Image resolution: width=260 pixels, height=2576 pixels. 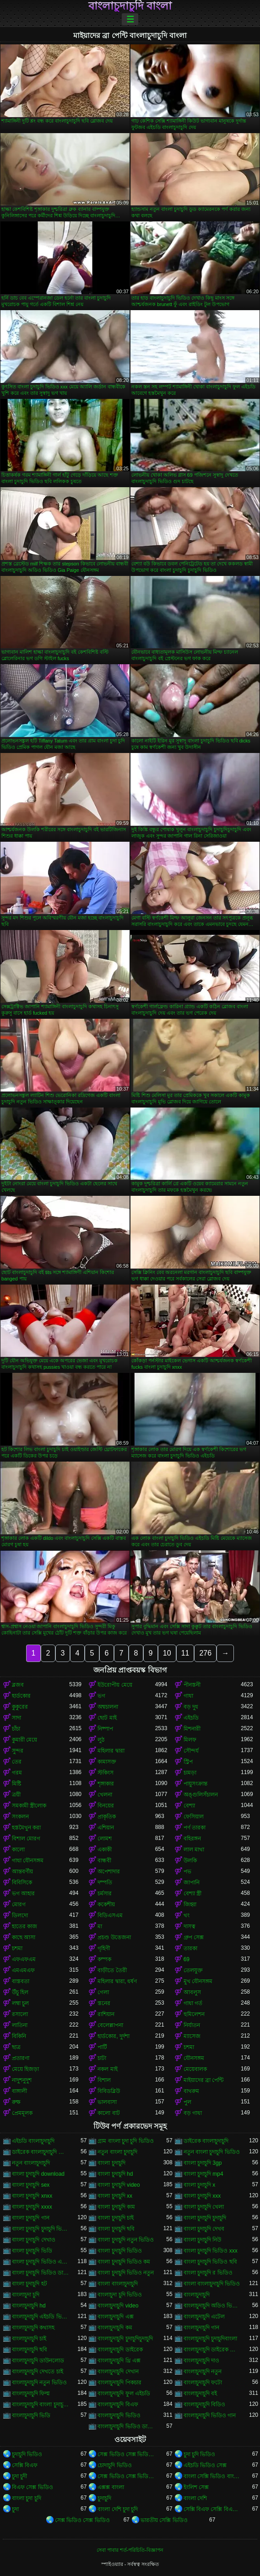 I want to click on বিবিডব্লিউ, so click(x=109, y=2091).